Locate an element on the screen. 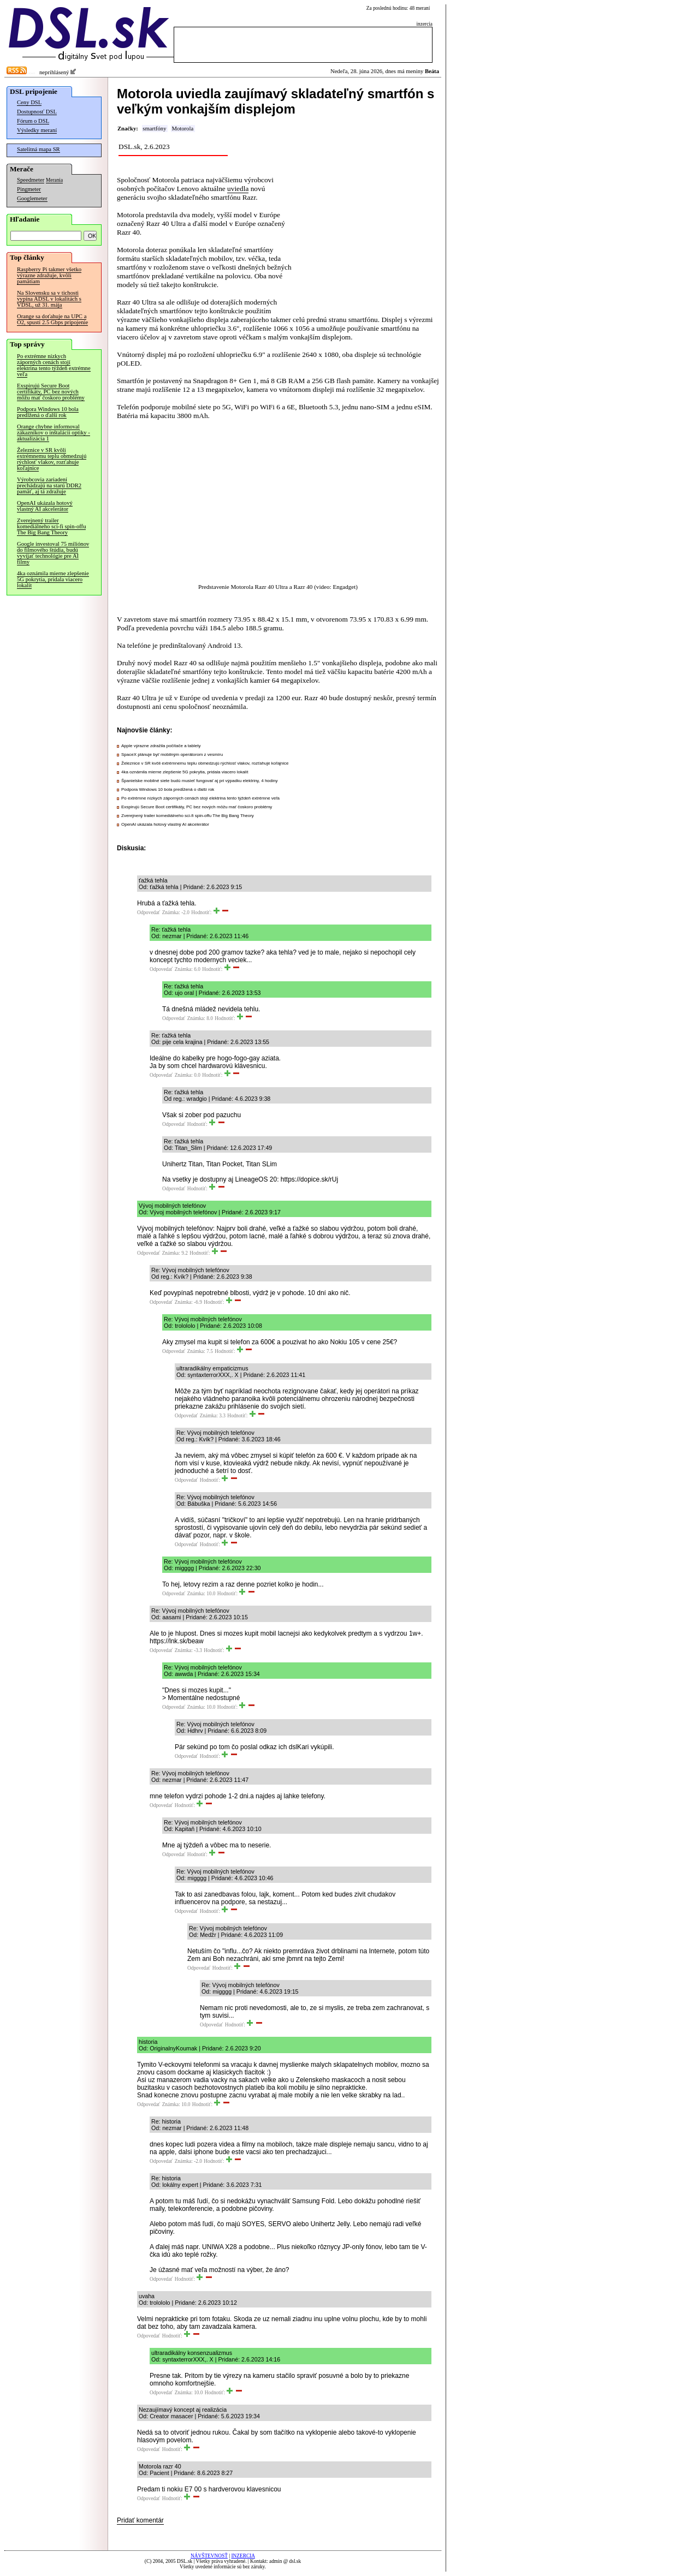 The height and width of the screenshot is (2576, 699). Exspirujú Secure Boot certifikáty, PC bez nových môžu mať čoskoro problémy is located at coordinates (51, 392).